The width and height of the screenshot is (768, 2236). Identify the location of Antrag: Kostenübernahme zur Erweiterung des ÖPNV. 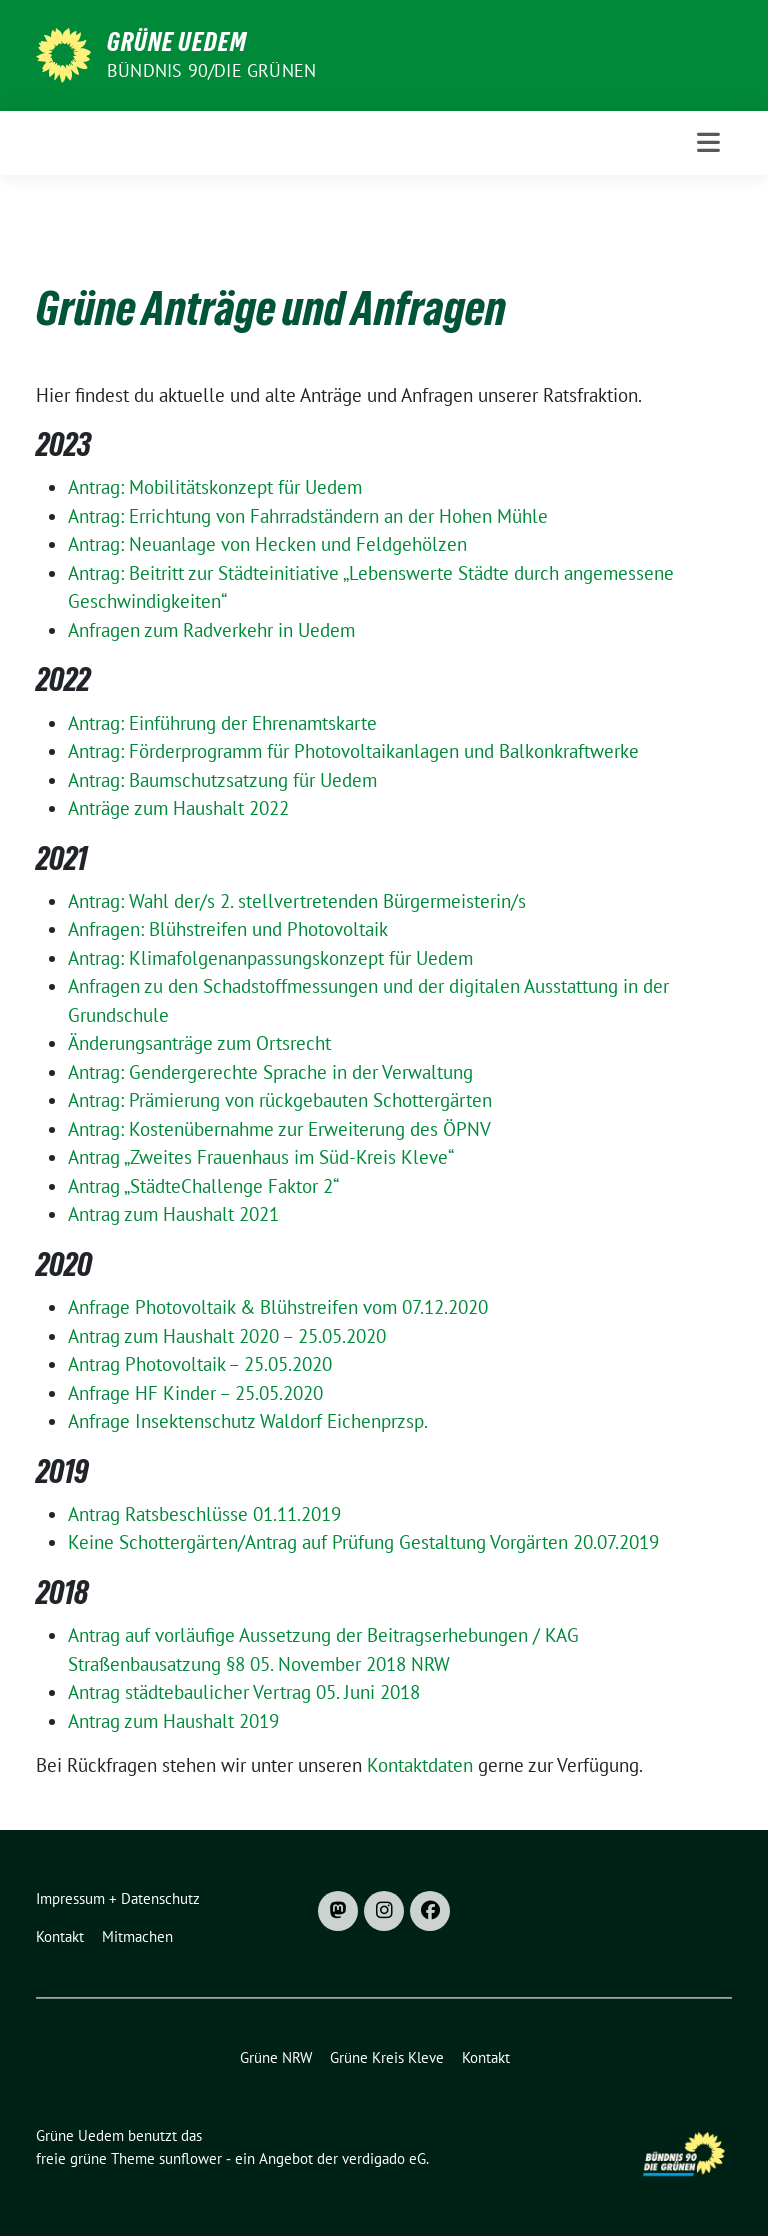
(279, 1129).